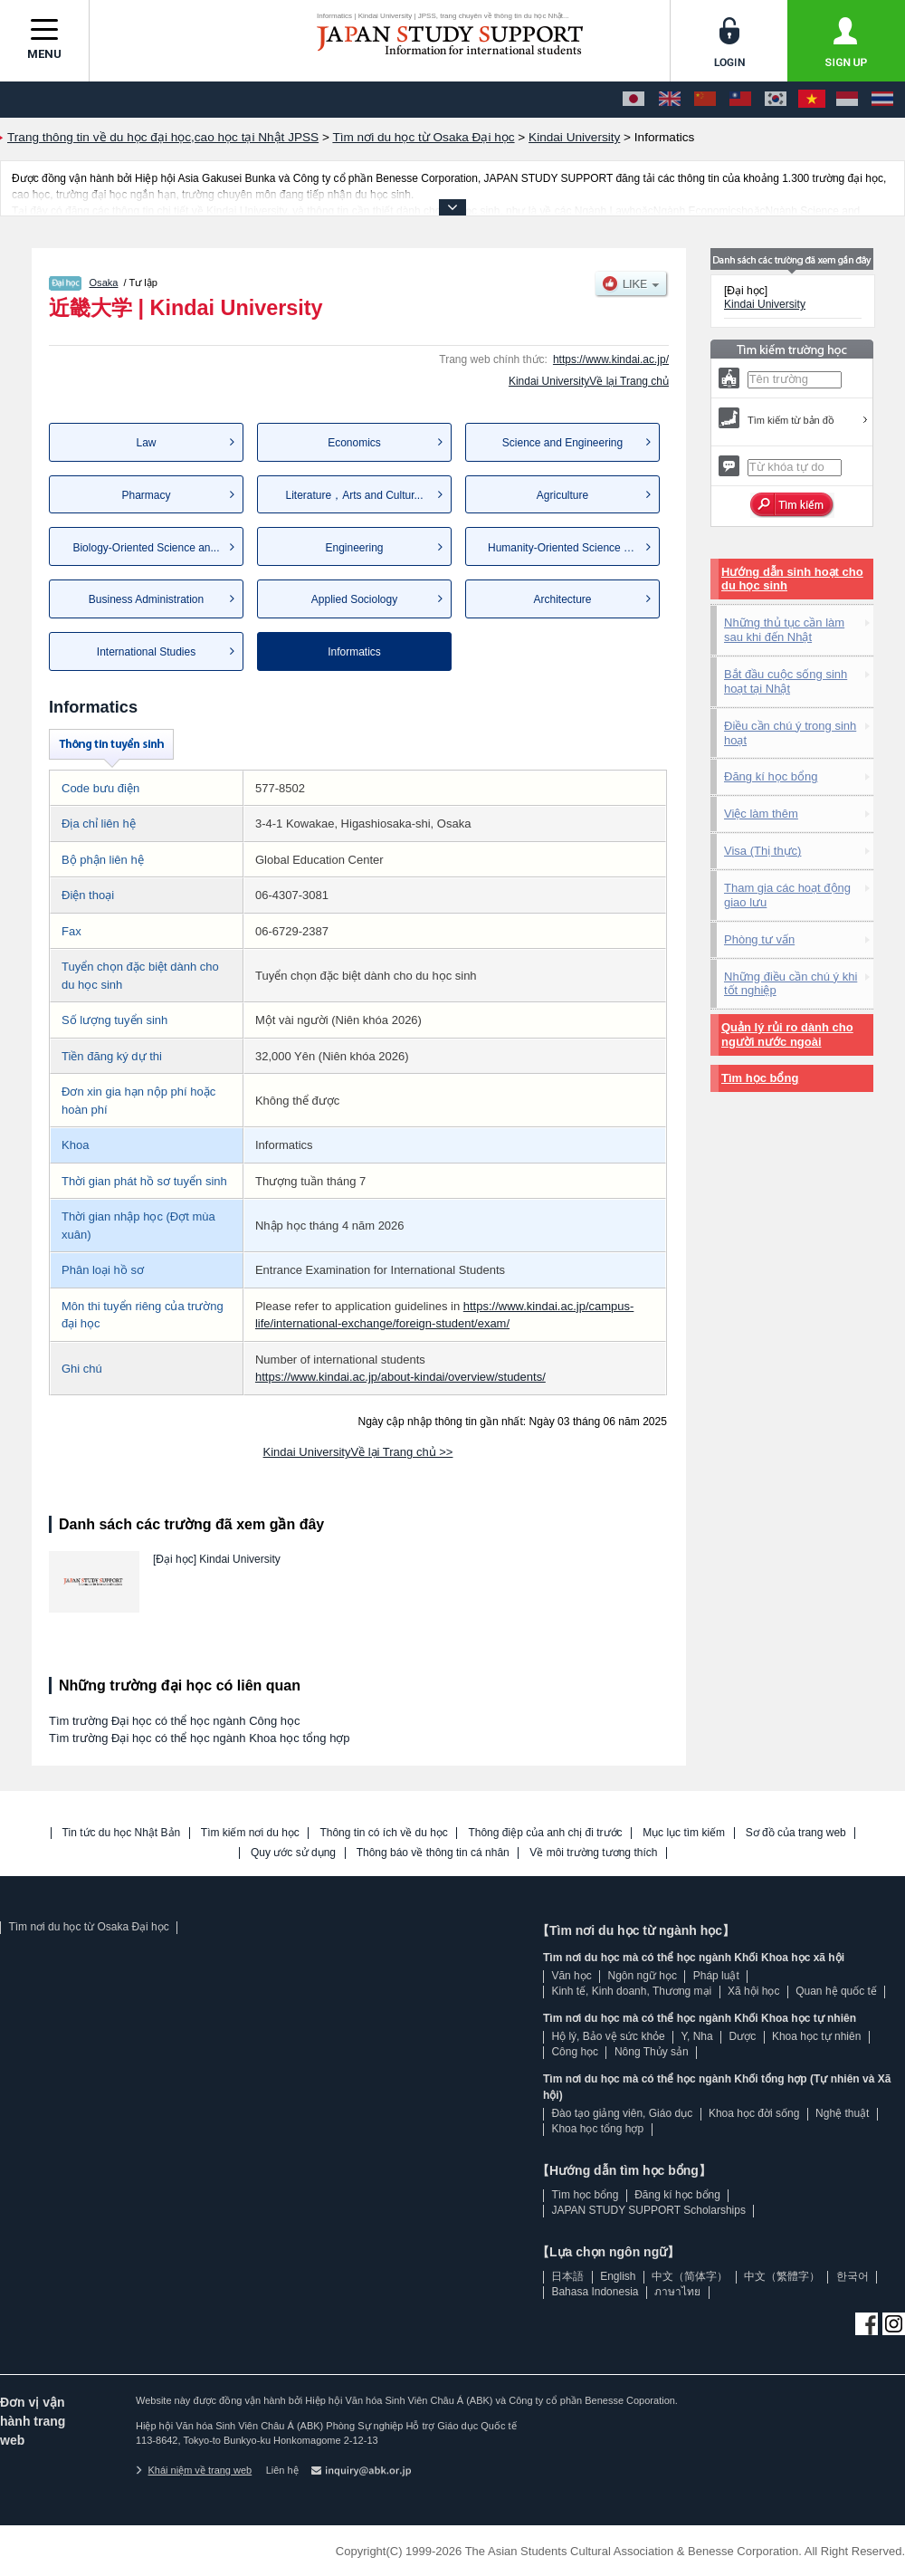 The height and width of the screenshot is (2576, 905). I want to click on Agriculture, so click(562, 495).